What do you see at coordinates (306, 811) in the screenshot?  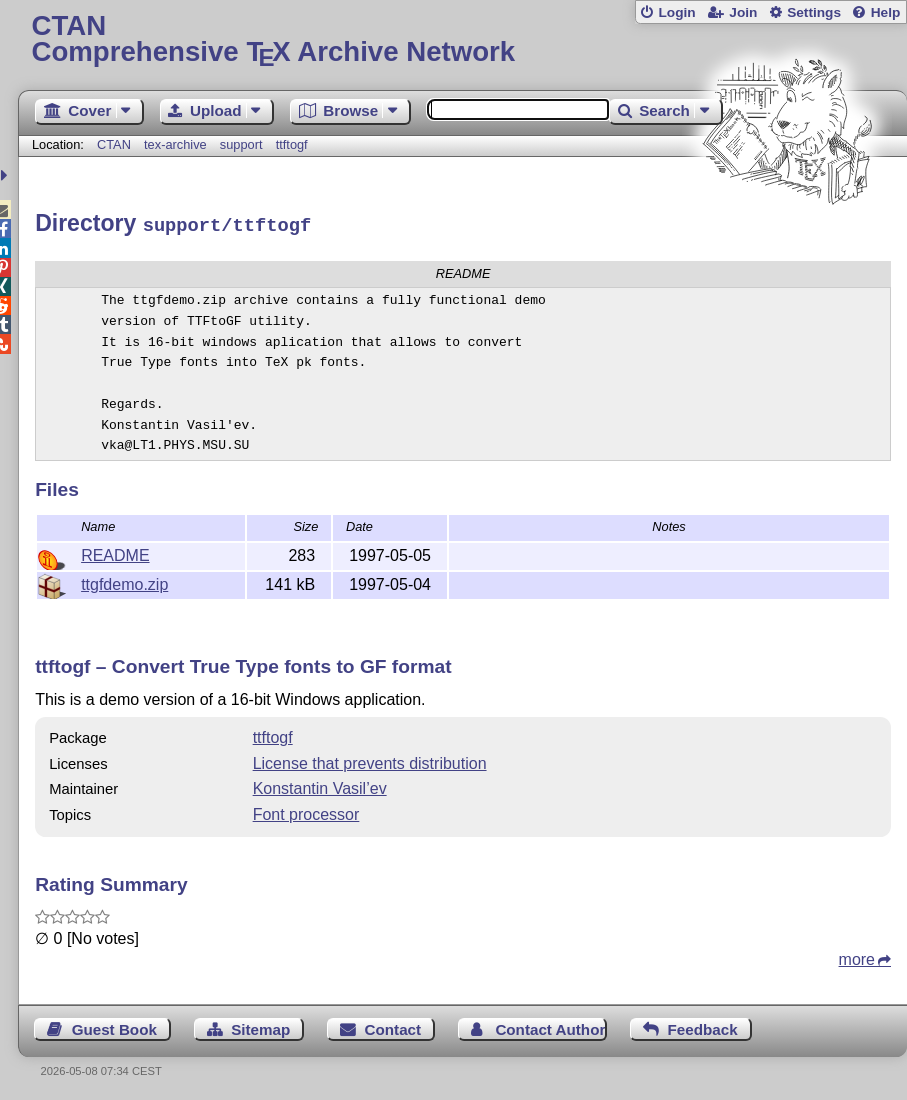 I see `Font processor` at bounding box center [306, 811].